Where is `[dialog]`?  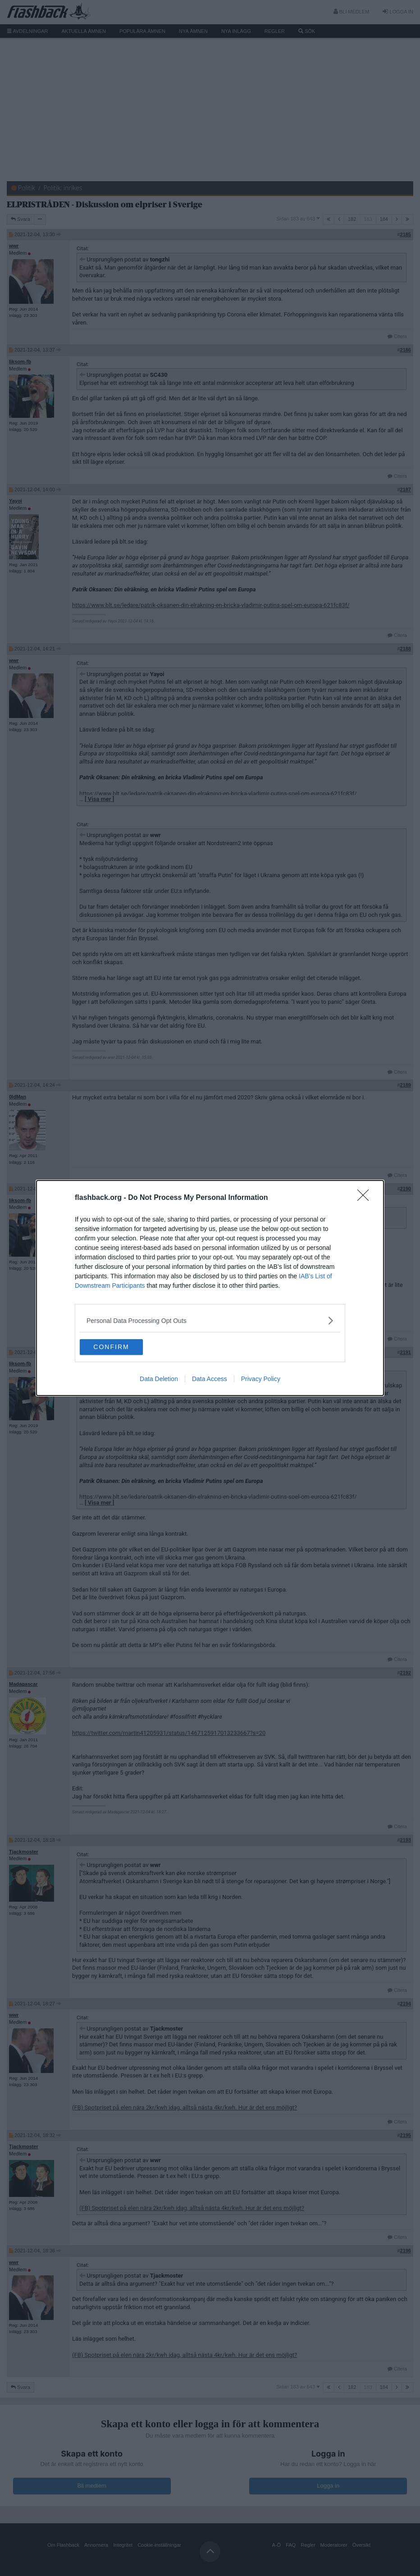
[dialog] is located at coordinates (210, 1288).